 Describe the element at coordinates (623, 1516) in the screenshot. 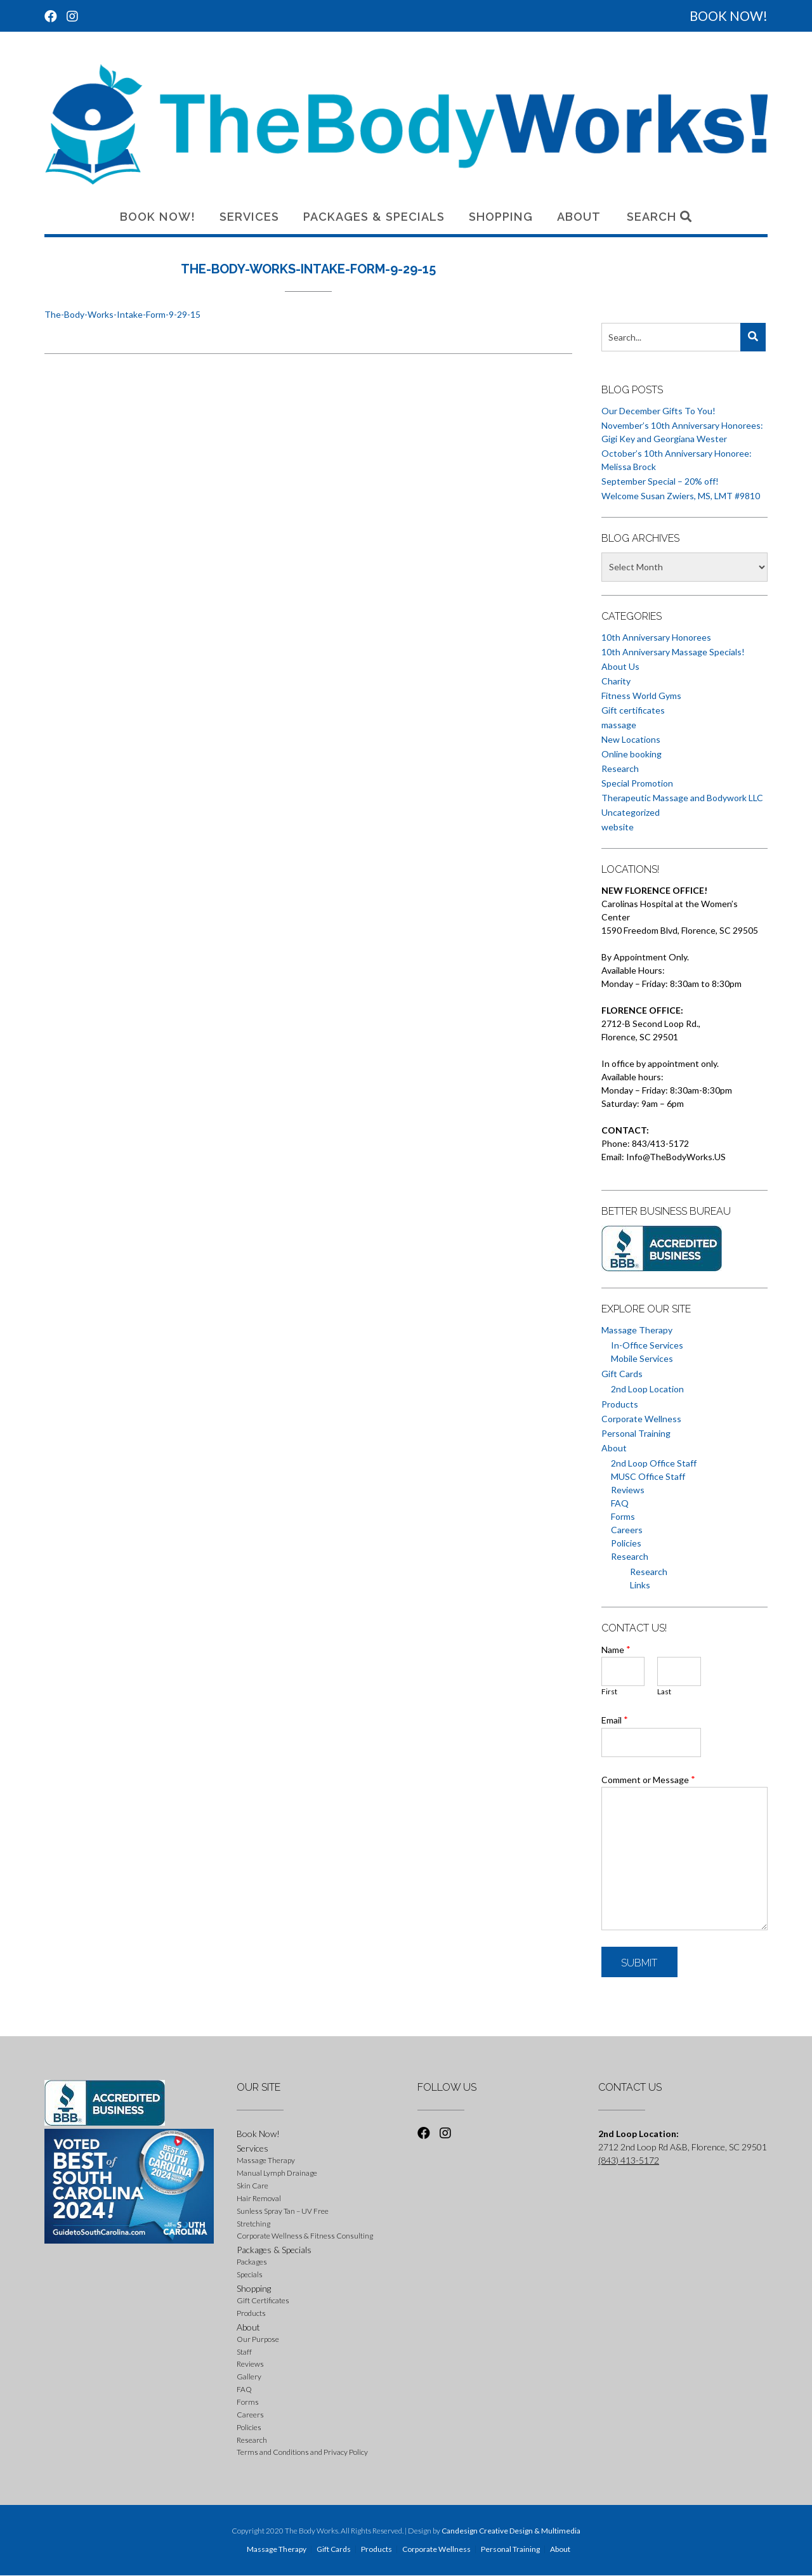

I see `Forms` at that location.